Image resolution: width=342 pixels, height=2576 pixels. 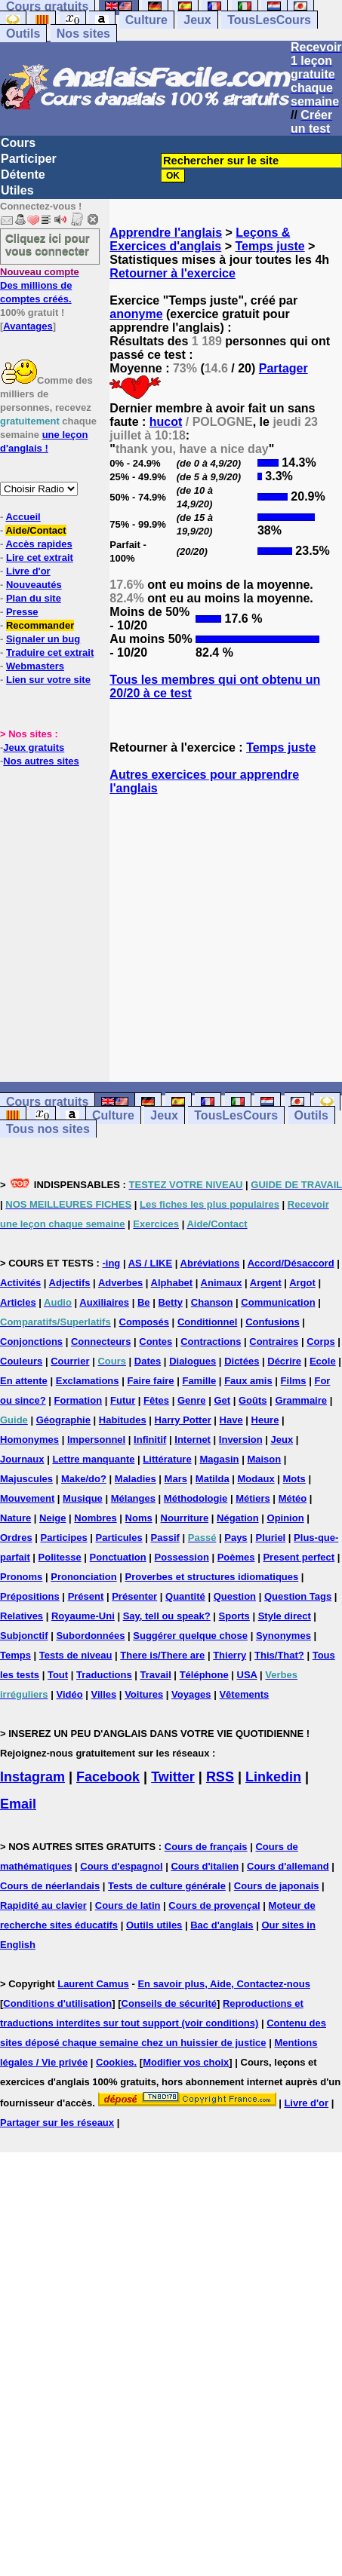 I want to click on Participes, so click(x=64, y=1537).